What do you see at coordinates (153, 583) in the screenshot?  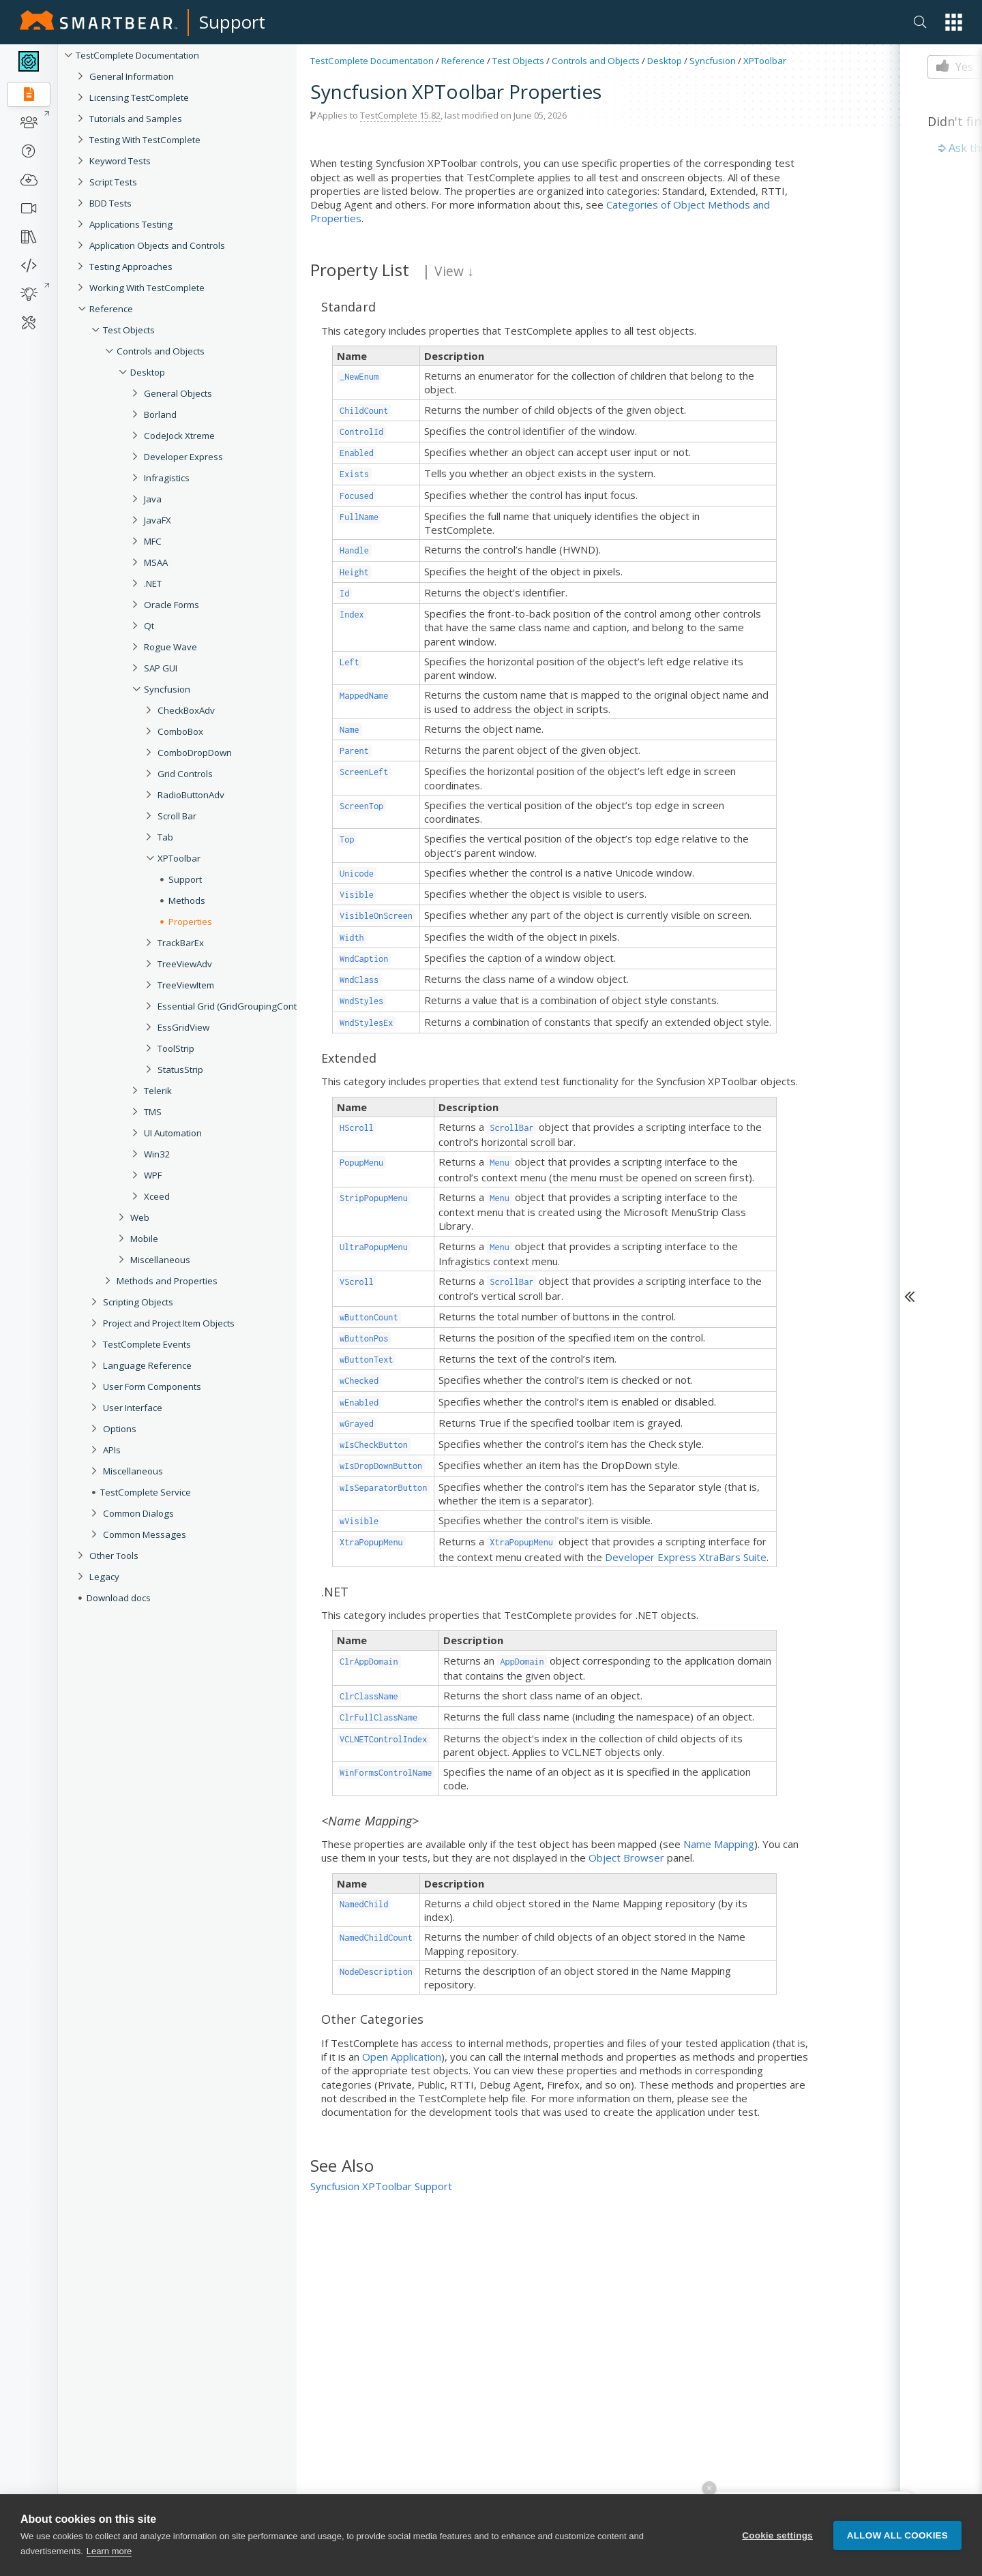 I see `.NET` at bounding box center [153, 583].